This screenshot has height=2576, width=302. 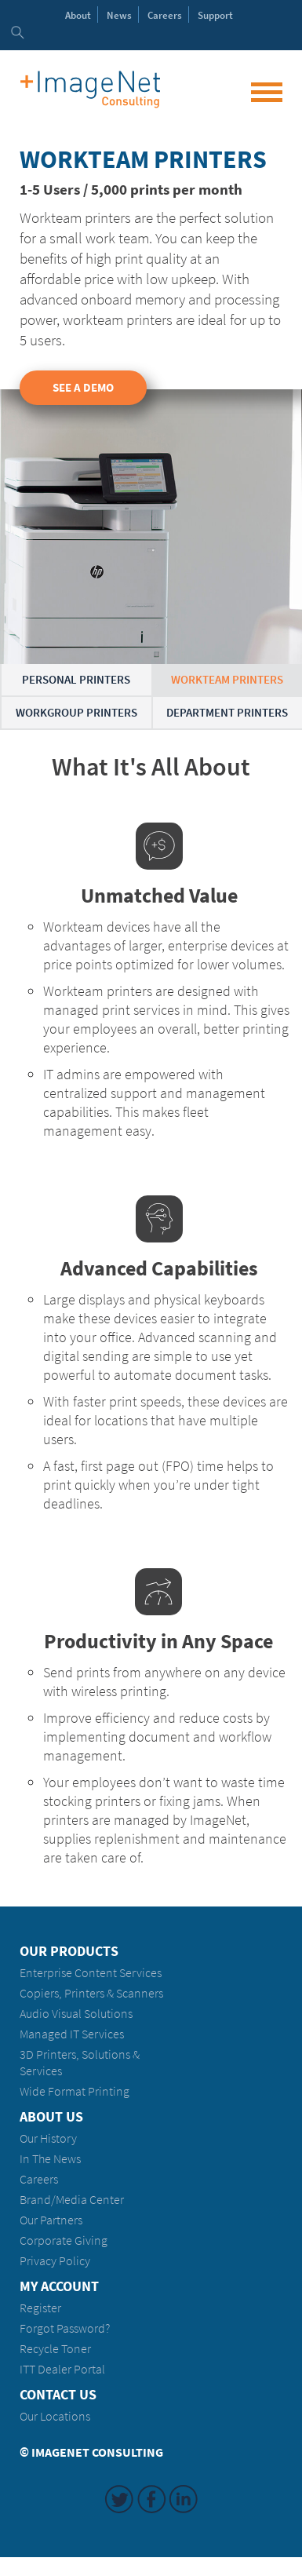 What do you see at coordinates (51, 2116) in the screenshot?
I see `About Us` at bounding box center [51, 2116].